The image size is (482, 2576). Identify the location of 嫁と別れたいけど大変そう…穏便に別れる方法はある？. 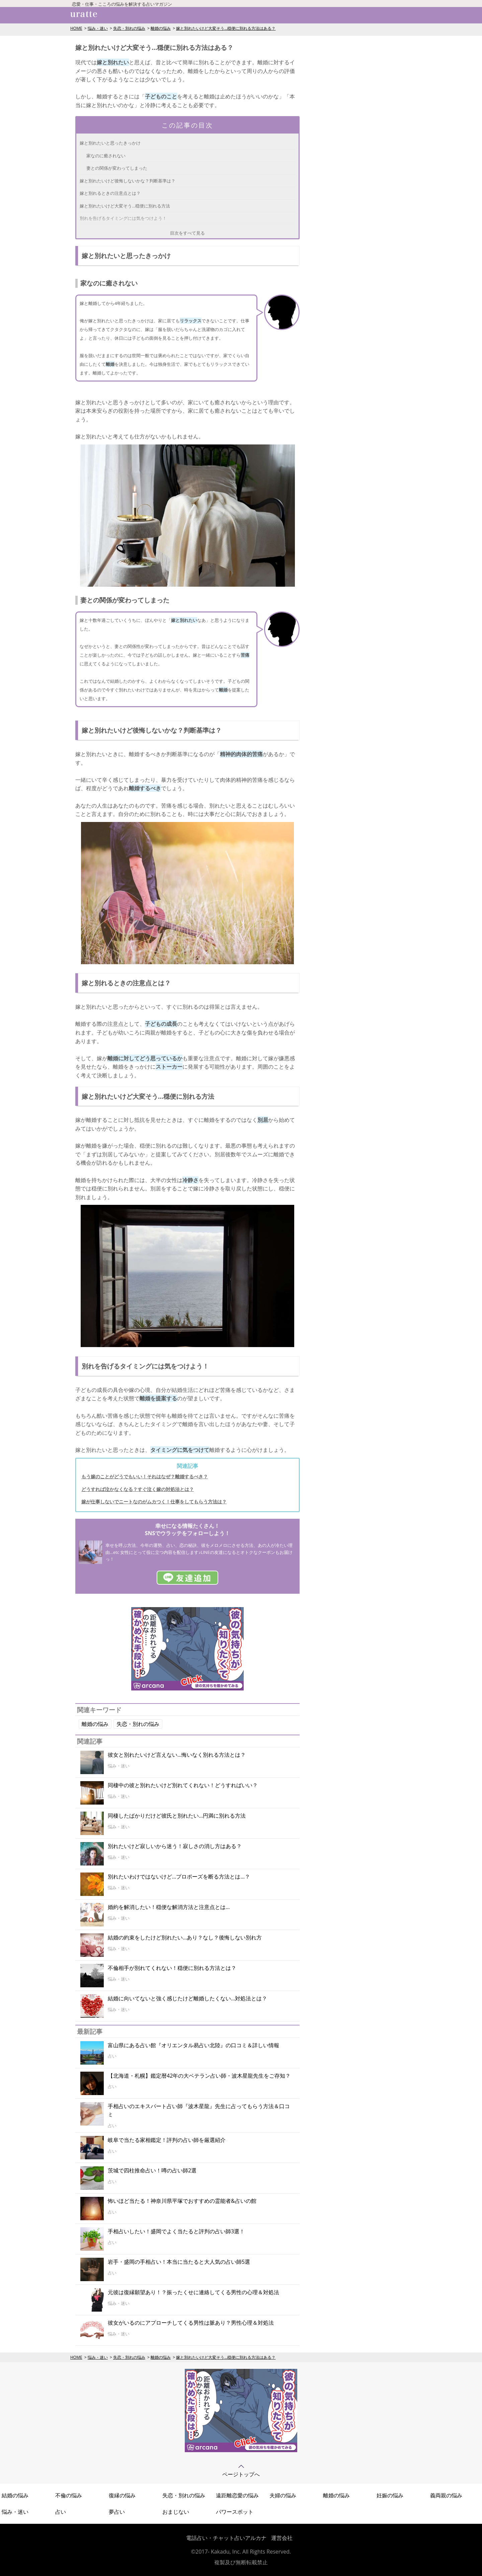
(225, 28).